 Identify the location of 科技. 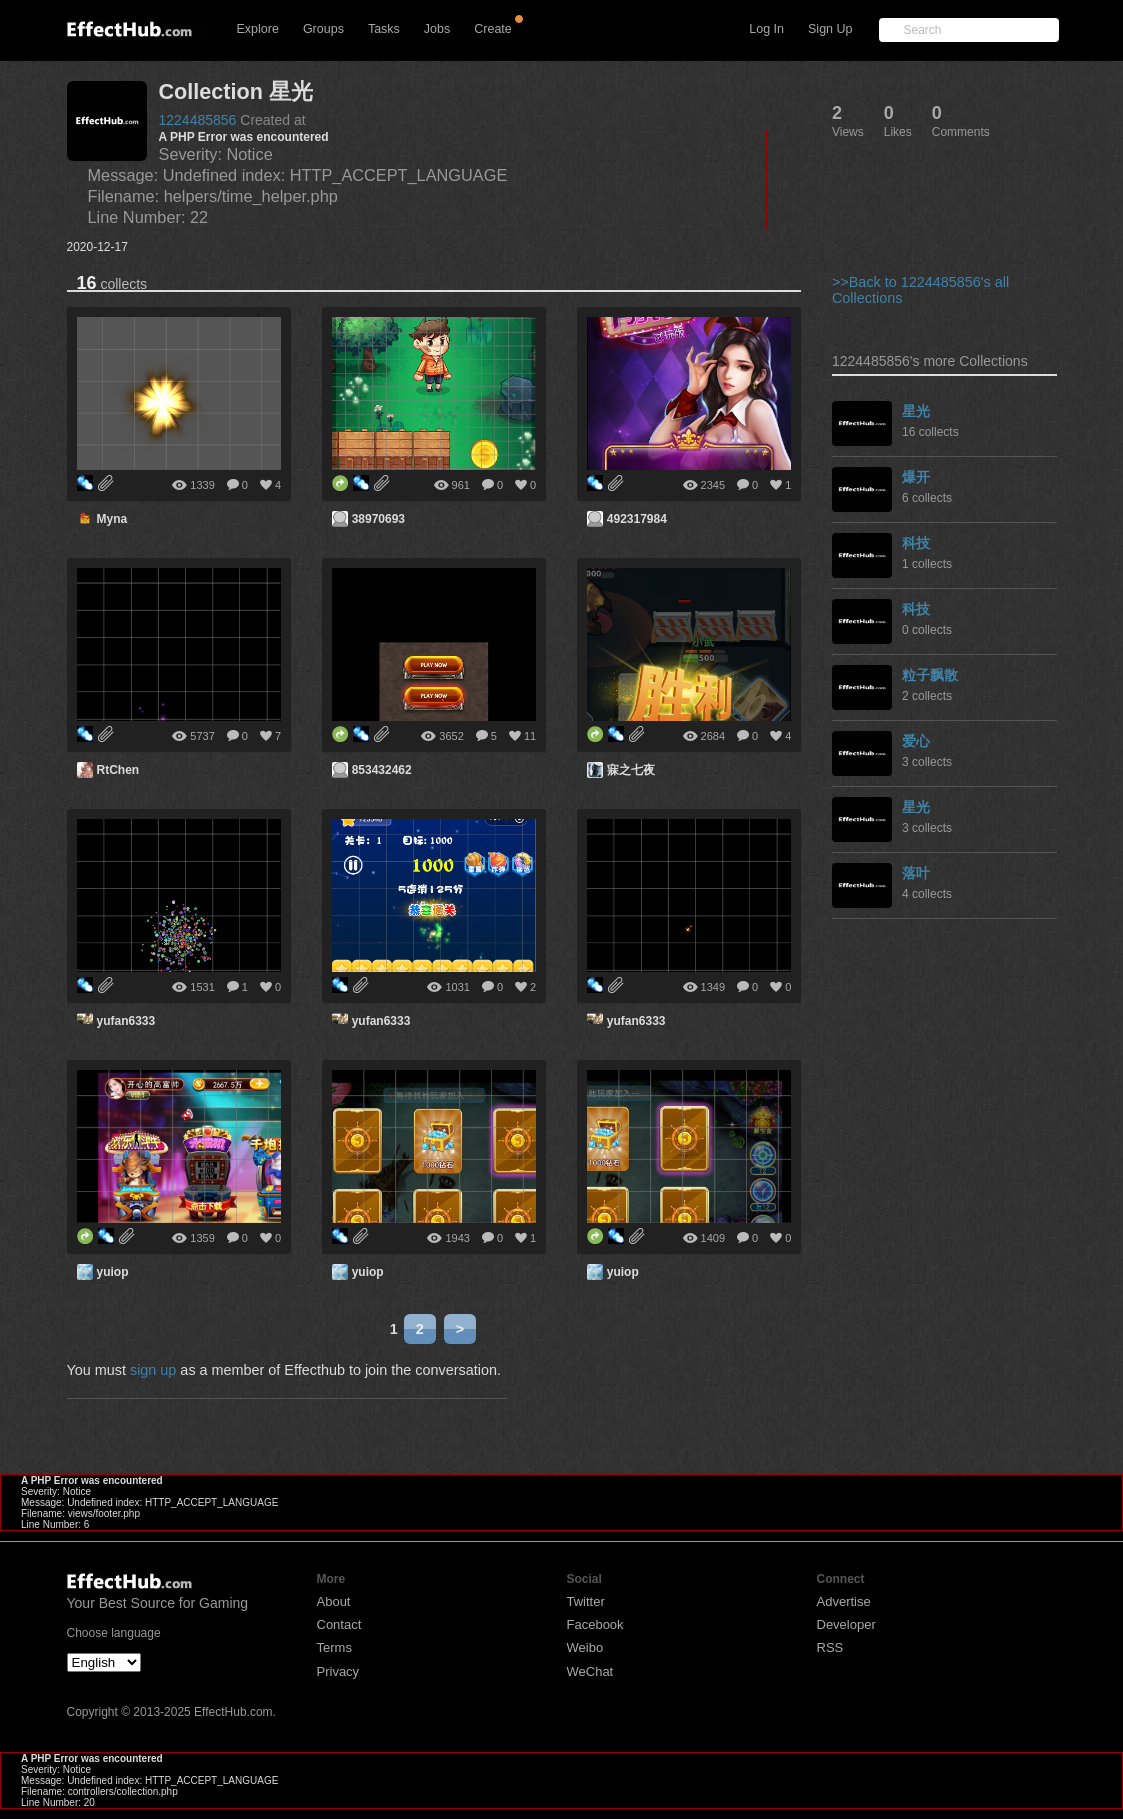
(916, 543).